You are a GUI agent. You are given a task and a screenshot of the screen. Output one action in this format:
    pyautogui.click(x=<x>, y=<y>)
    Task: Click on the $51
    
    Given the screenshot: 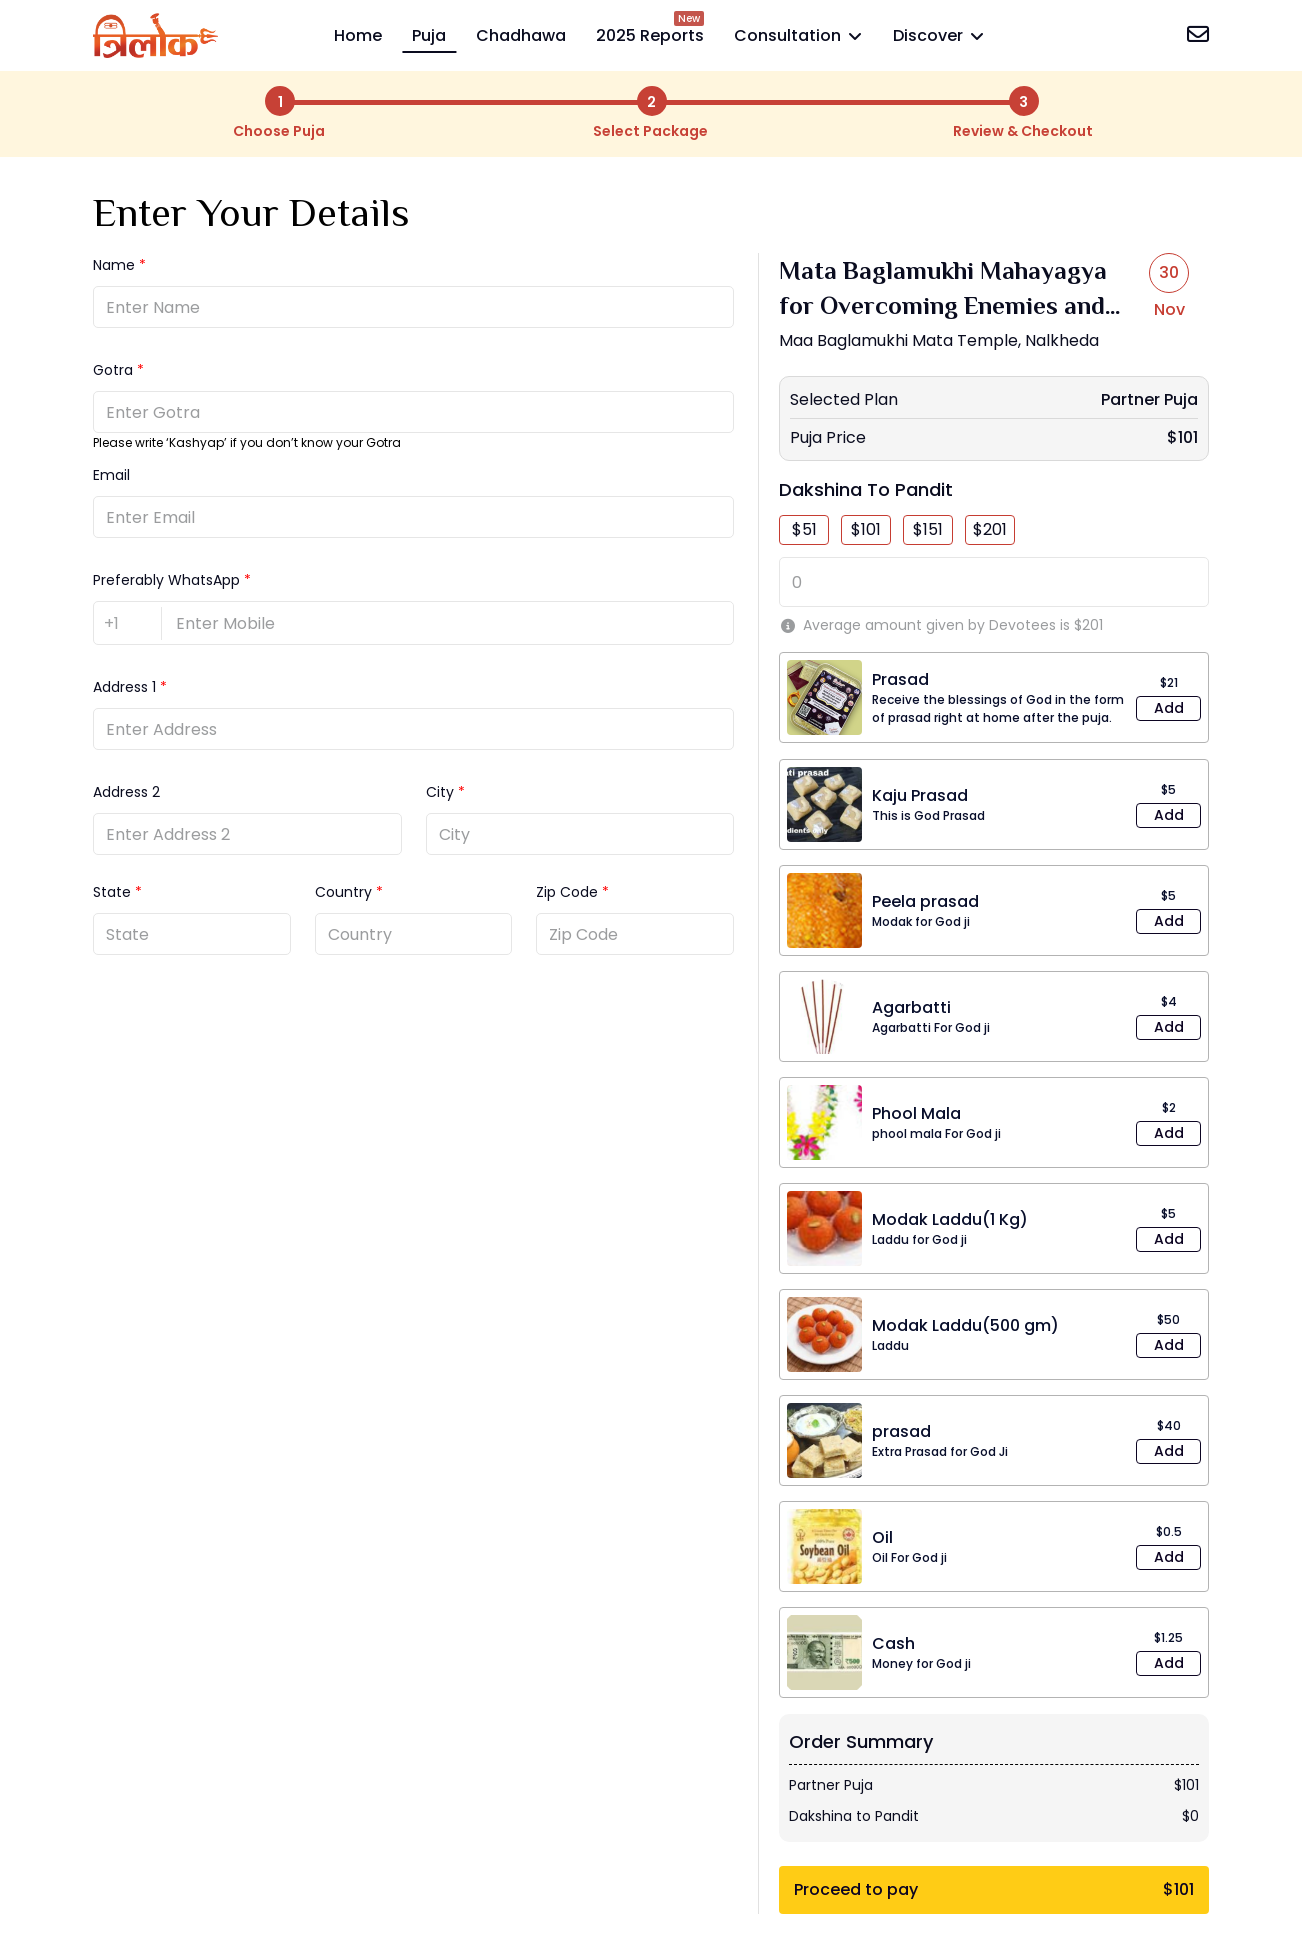 What is the action you would take?
    pyautogui.click(x=804, y=529)
    